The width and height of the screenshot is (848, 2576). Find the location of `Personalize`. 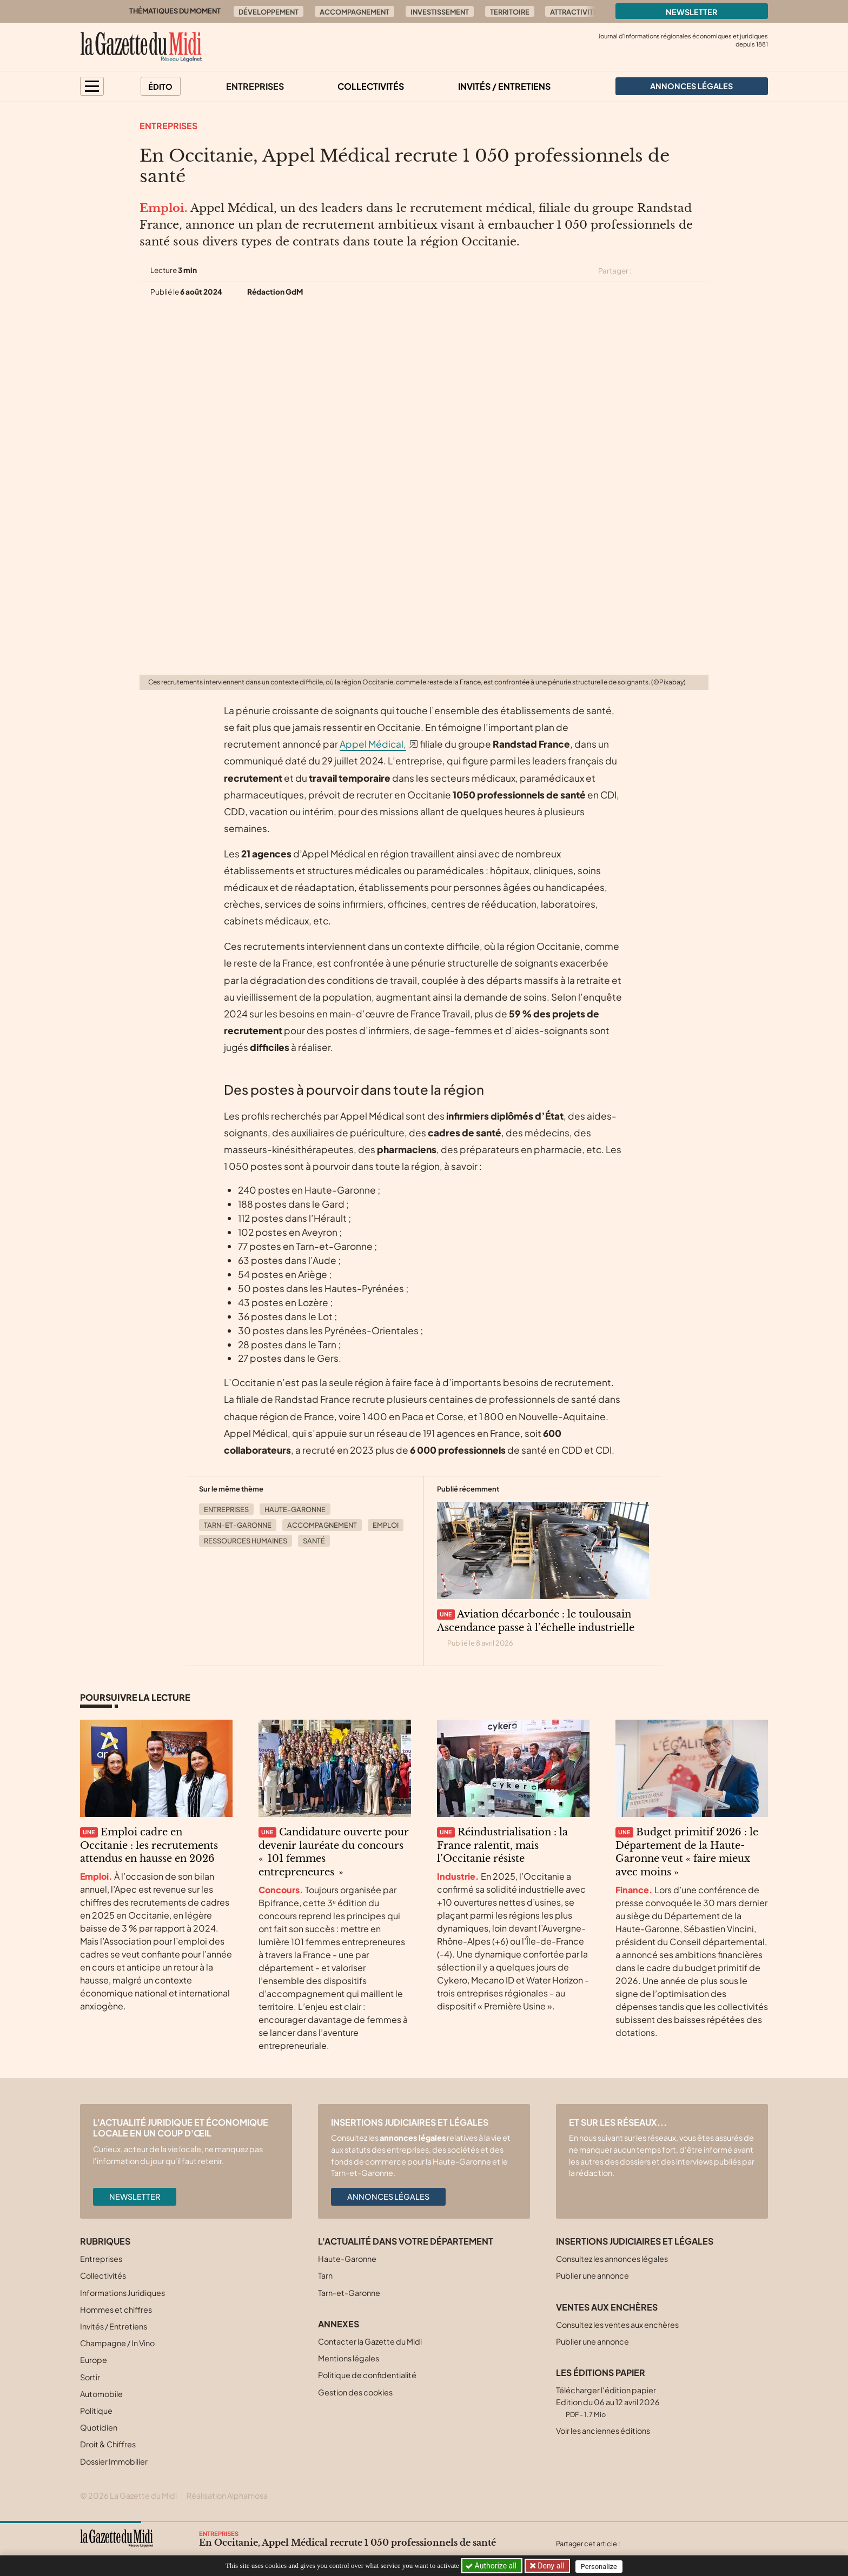

Personalize is located at coordinates (600, 2566).